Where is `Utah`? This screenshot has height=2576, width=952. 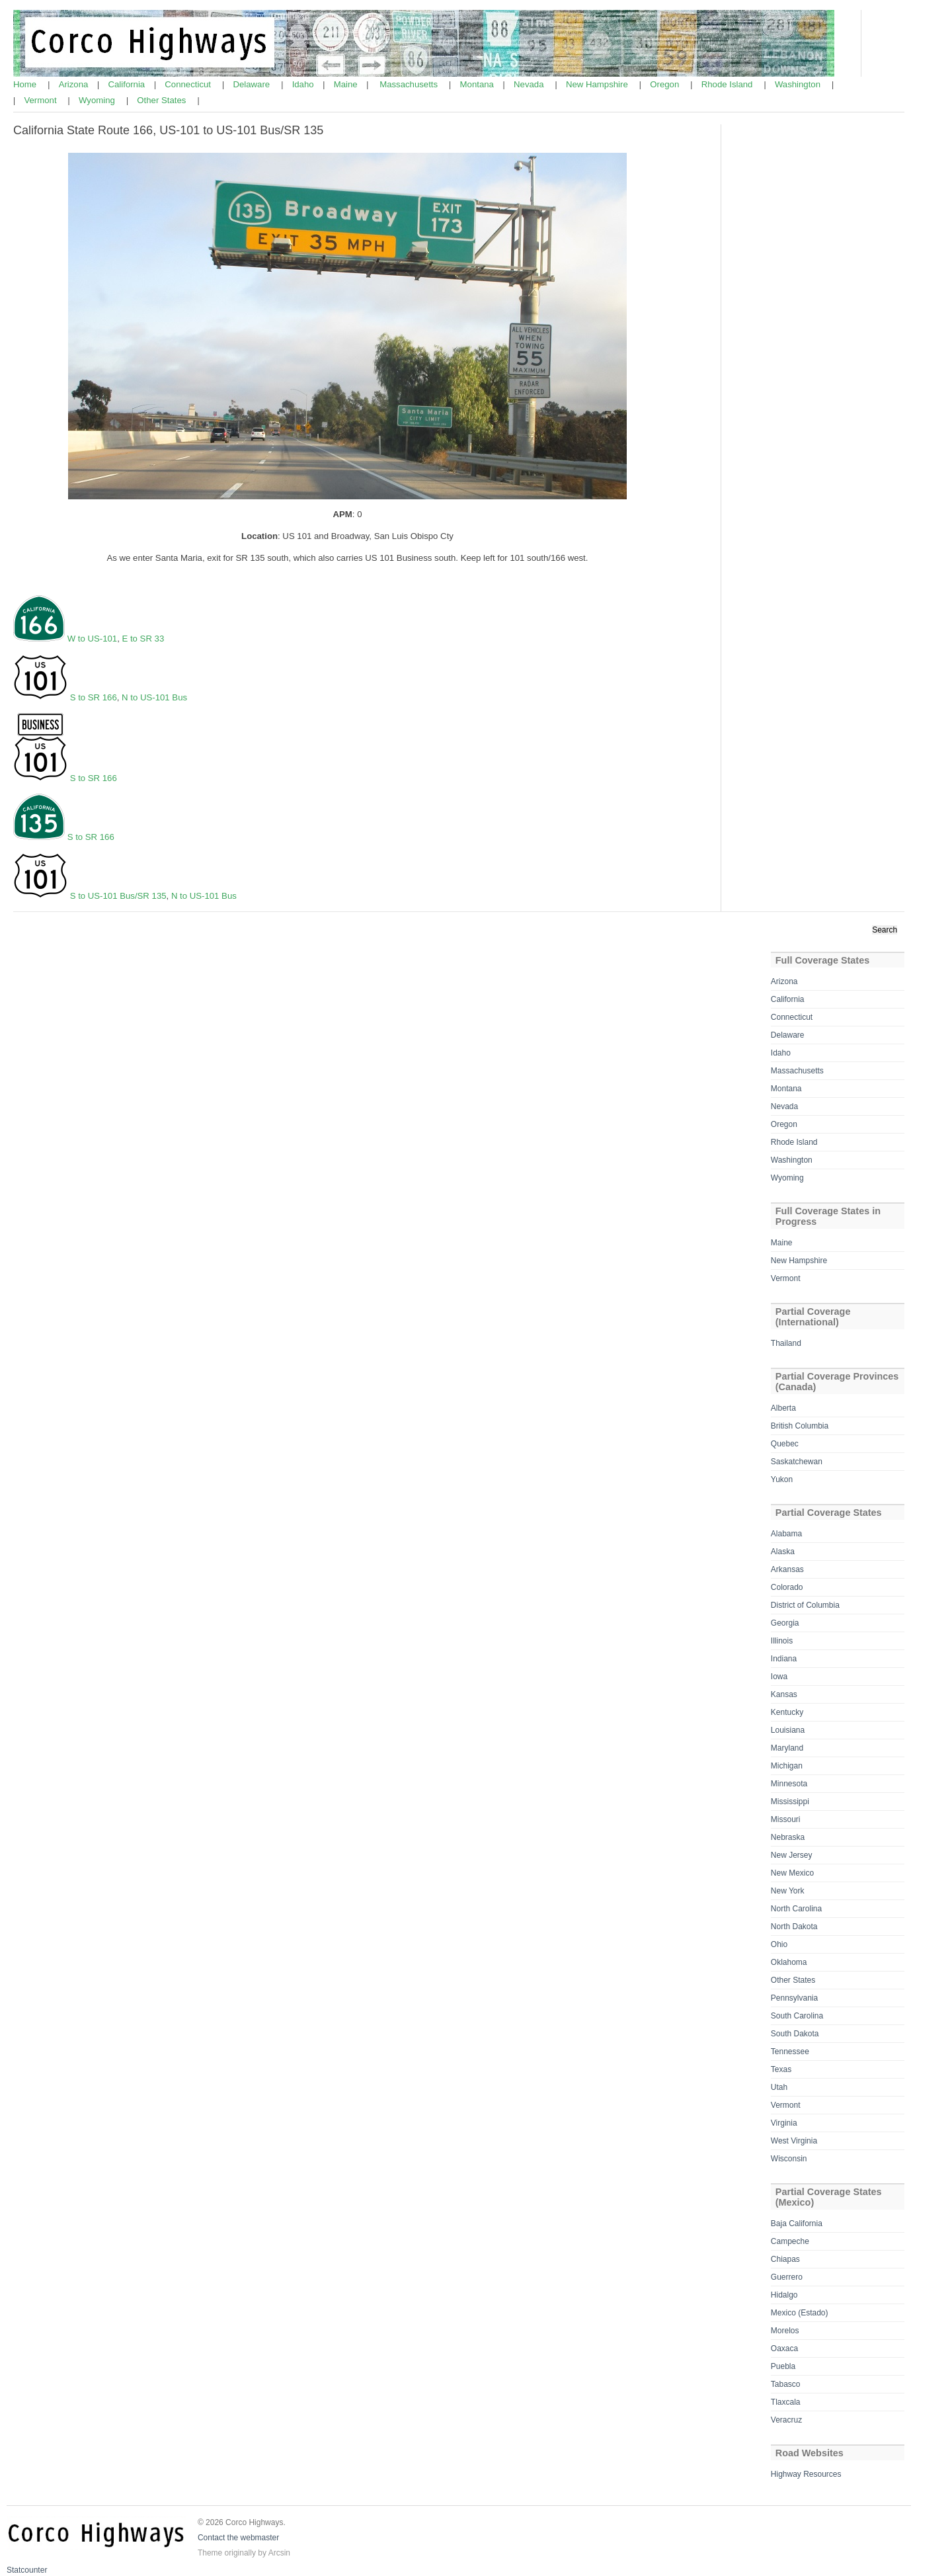
Utah is located at coordinates (779, 2087).